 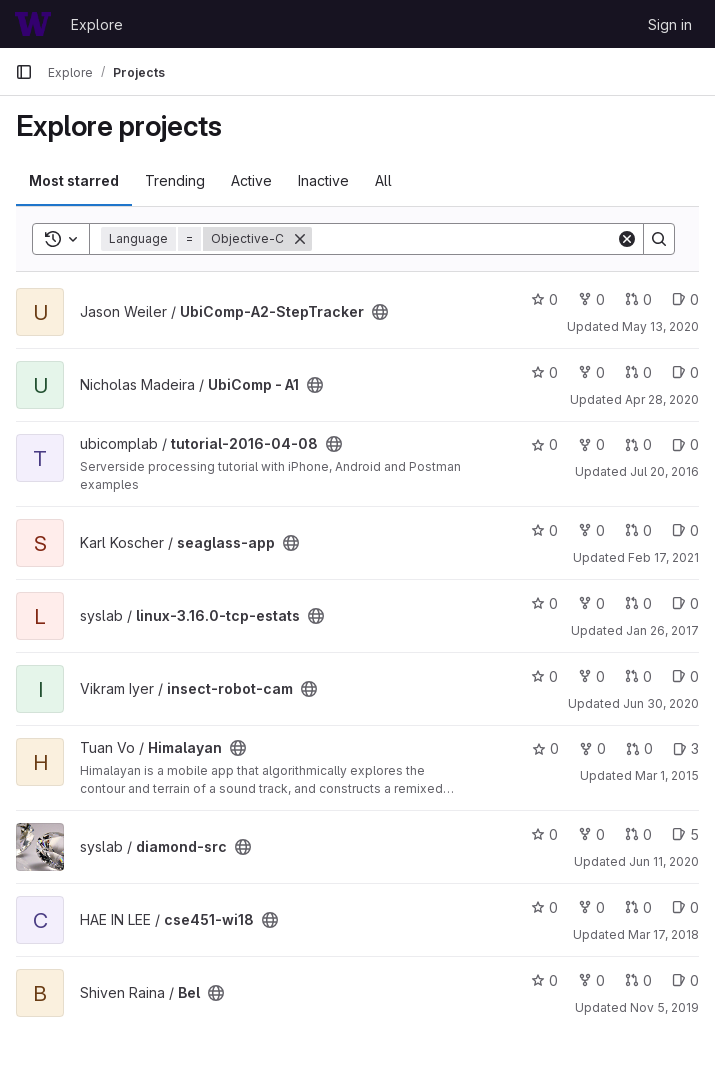 I want to click on 0 [UbiComp-A2-StepTracker has 0 open issues], so click(x=685, y=299).